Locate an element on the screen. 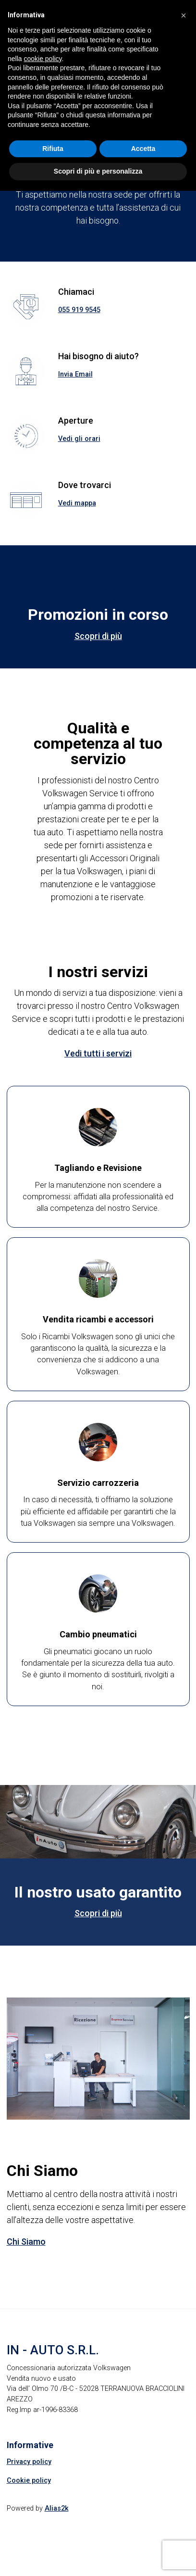  [button] is located at coordinates (183, 15).